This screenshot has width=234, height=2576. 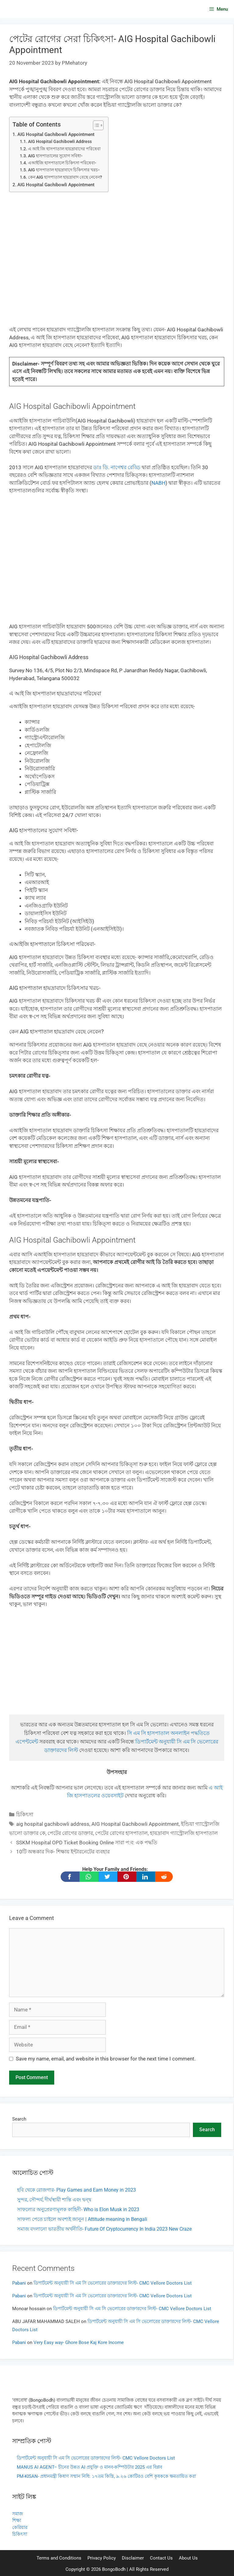 What do you see at coordinates (184, 1833) in the screenshot?
I see `হায়দ্রাবাদ গ্যাস্ট্রোলজি হাসপাতাল` at bounding box center [184, 1833].